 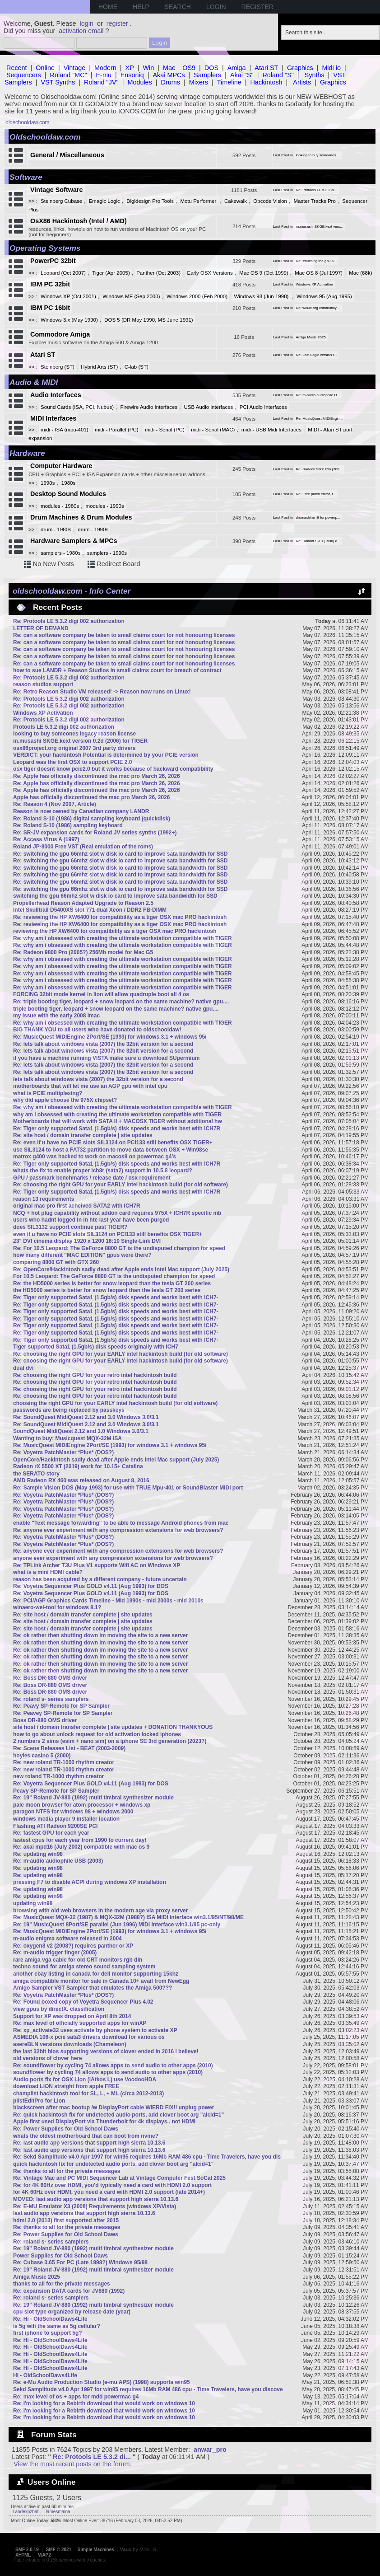 I want to click on osx tiger doesnt know pcie2.0 but it works because of backward compatibility, so click(x=113, y=769).